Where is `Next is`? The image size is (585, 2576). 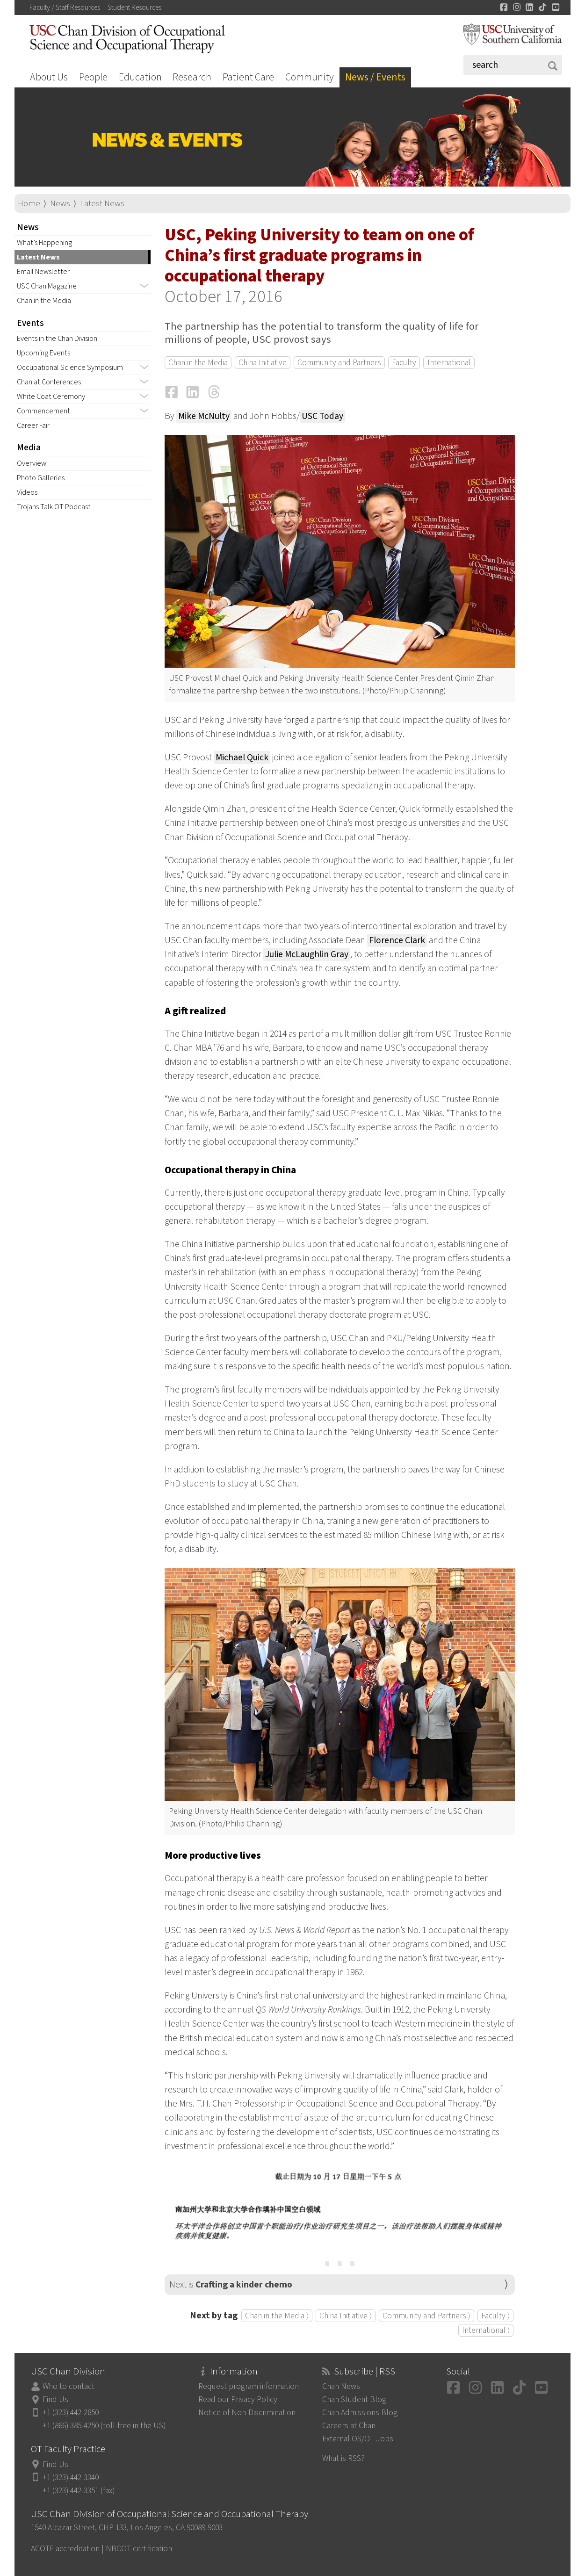
Next is is located at coordinates (230, 2284).